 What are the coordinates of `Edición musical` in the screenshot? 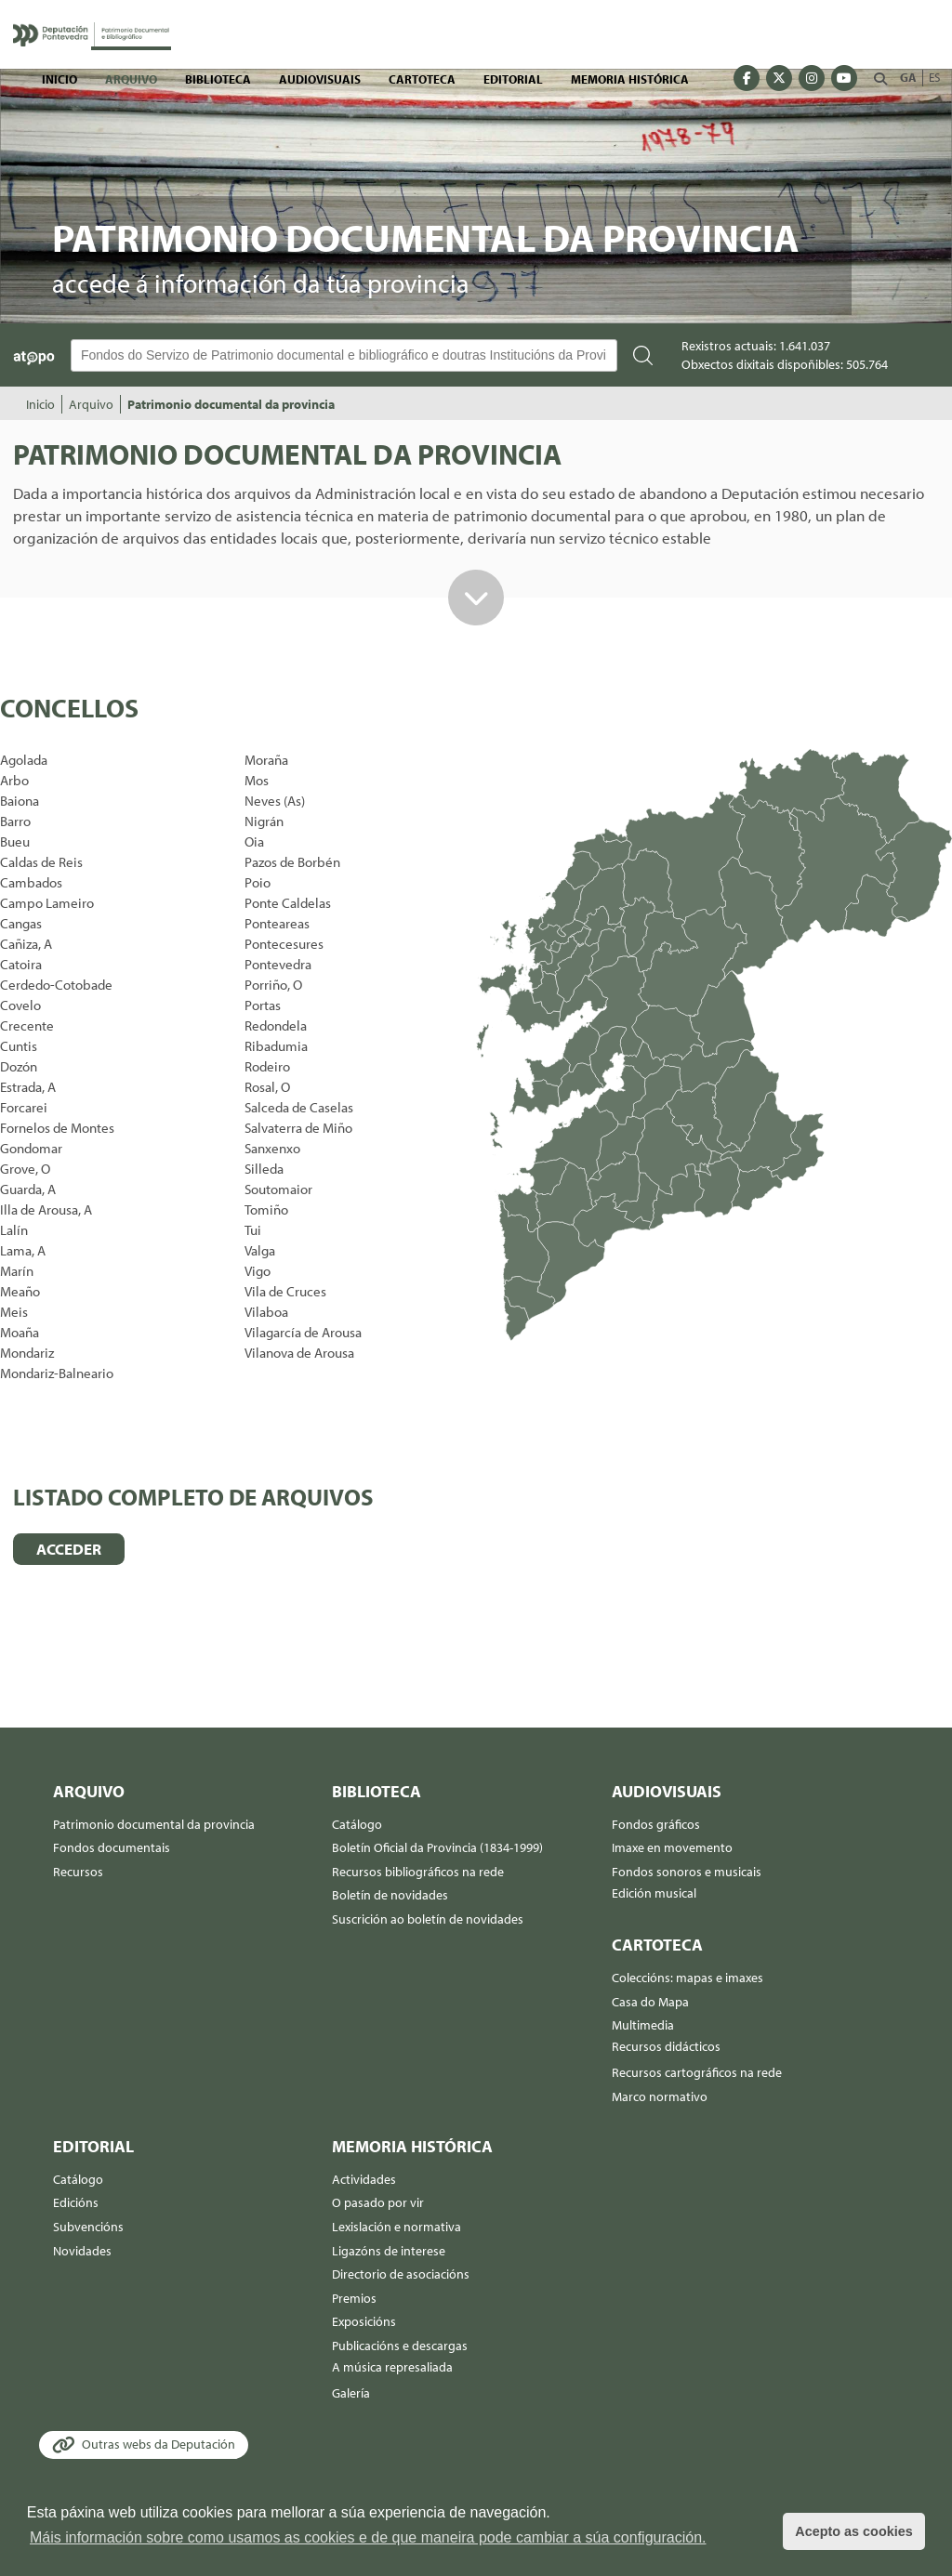 It's located at (654, 1893).